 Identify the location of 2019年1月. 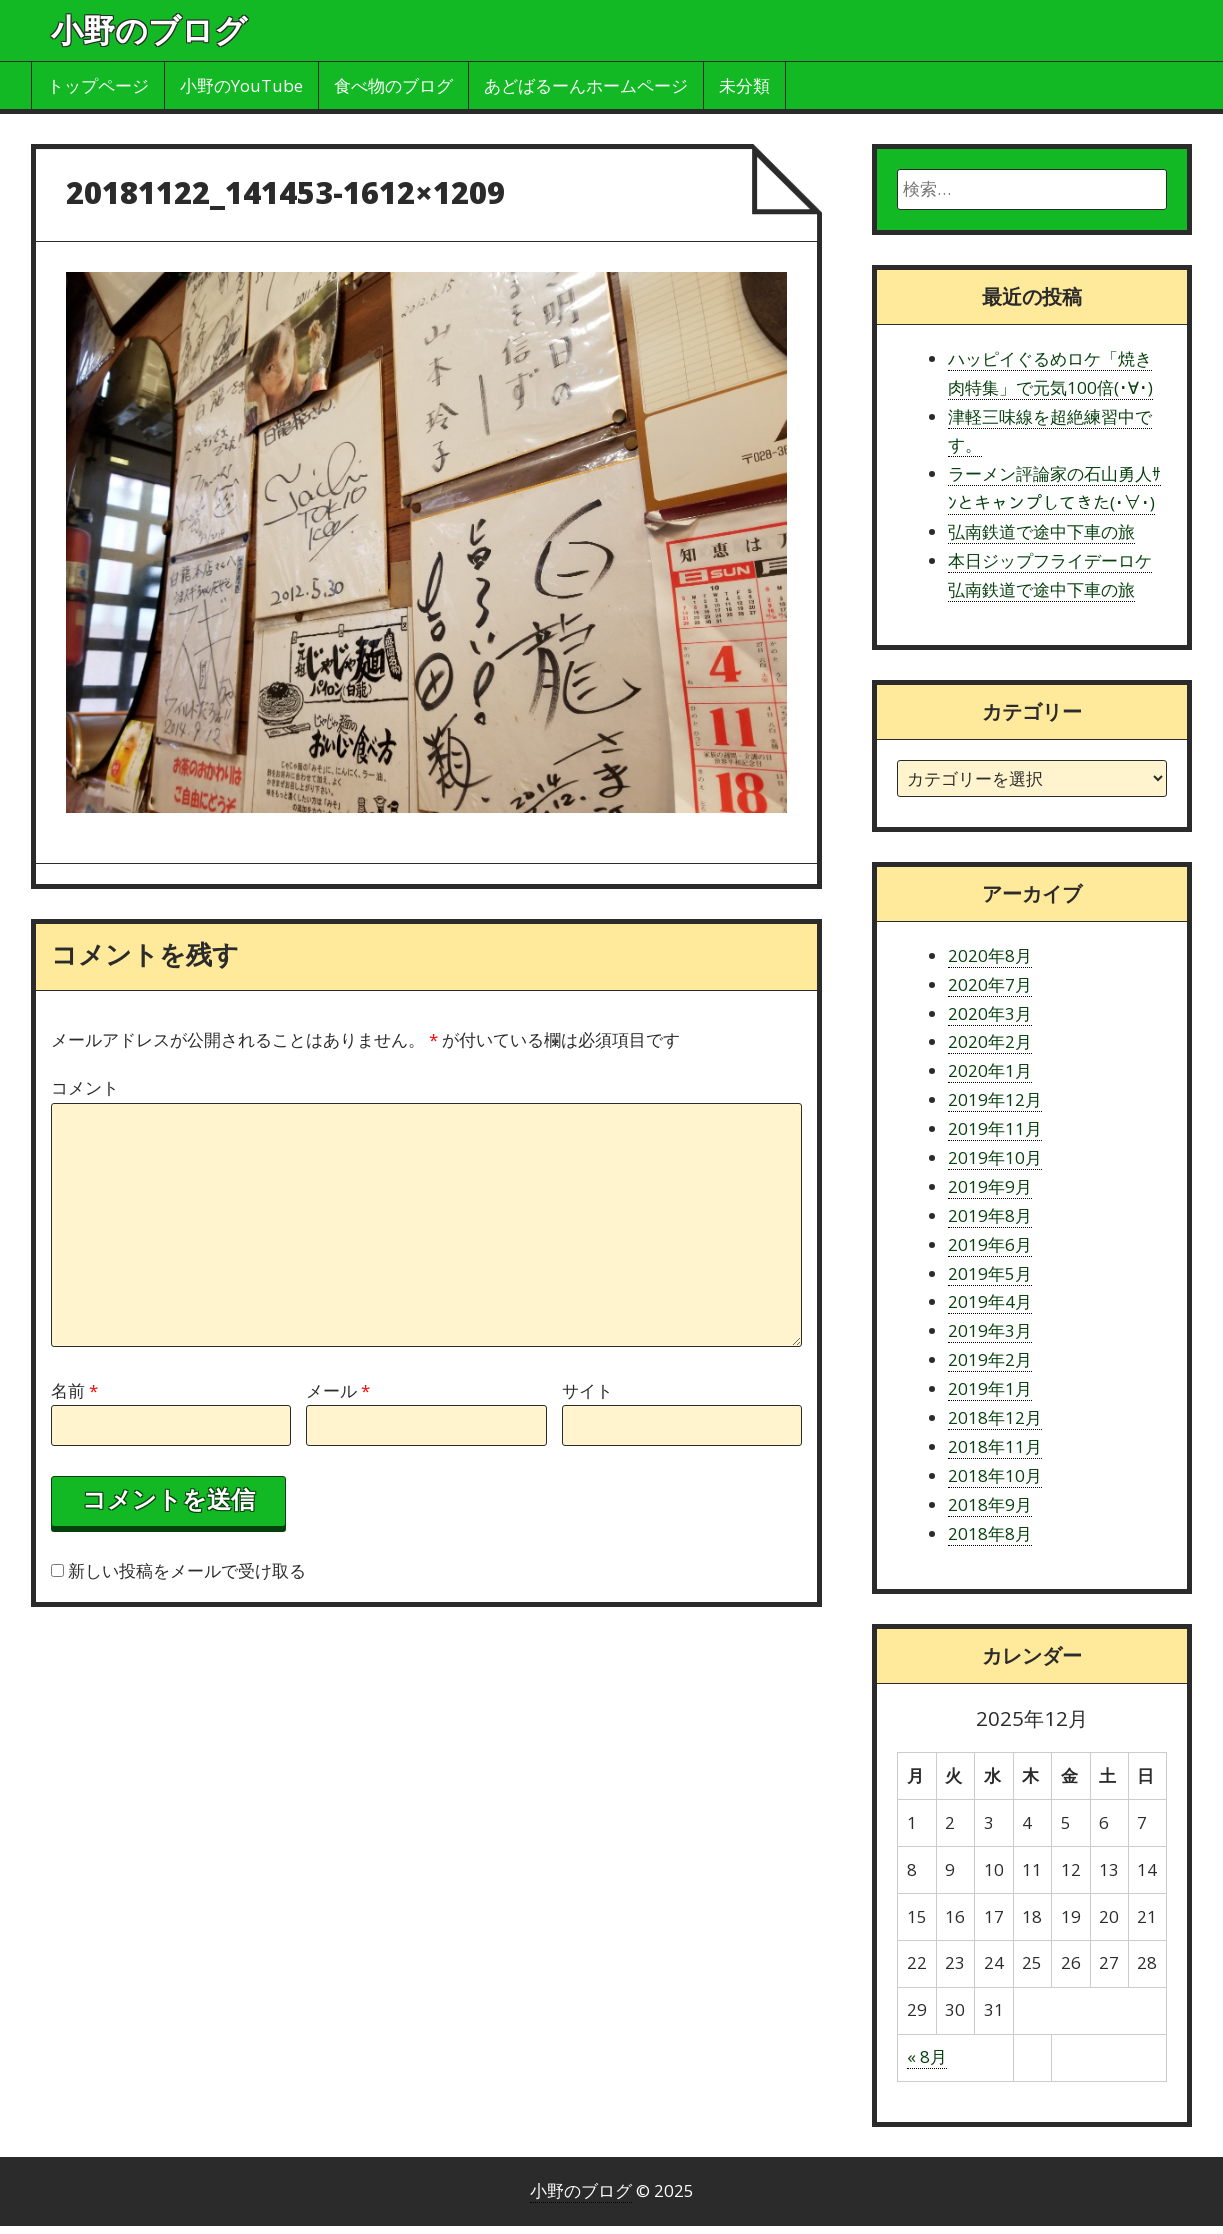
(990, 1388).